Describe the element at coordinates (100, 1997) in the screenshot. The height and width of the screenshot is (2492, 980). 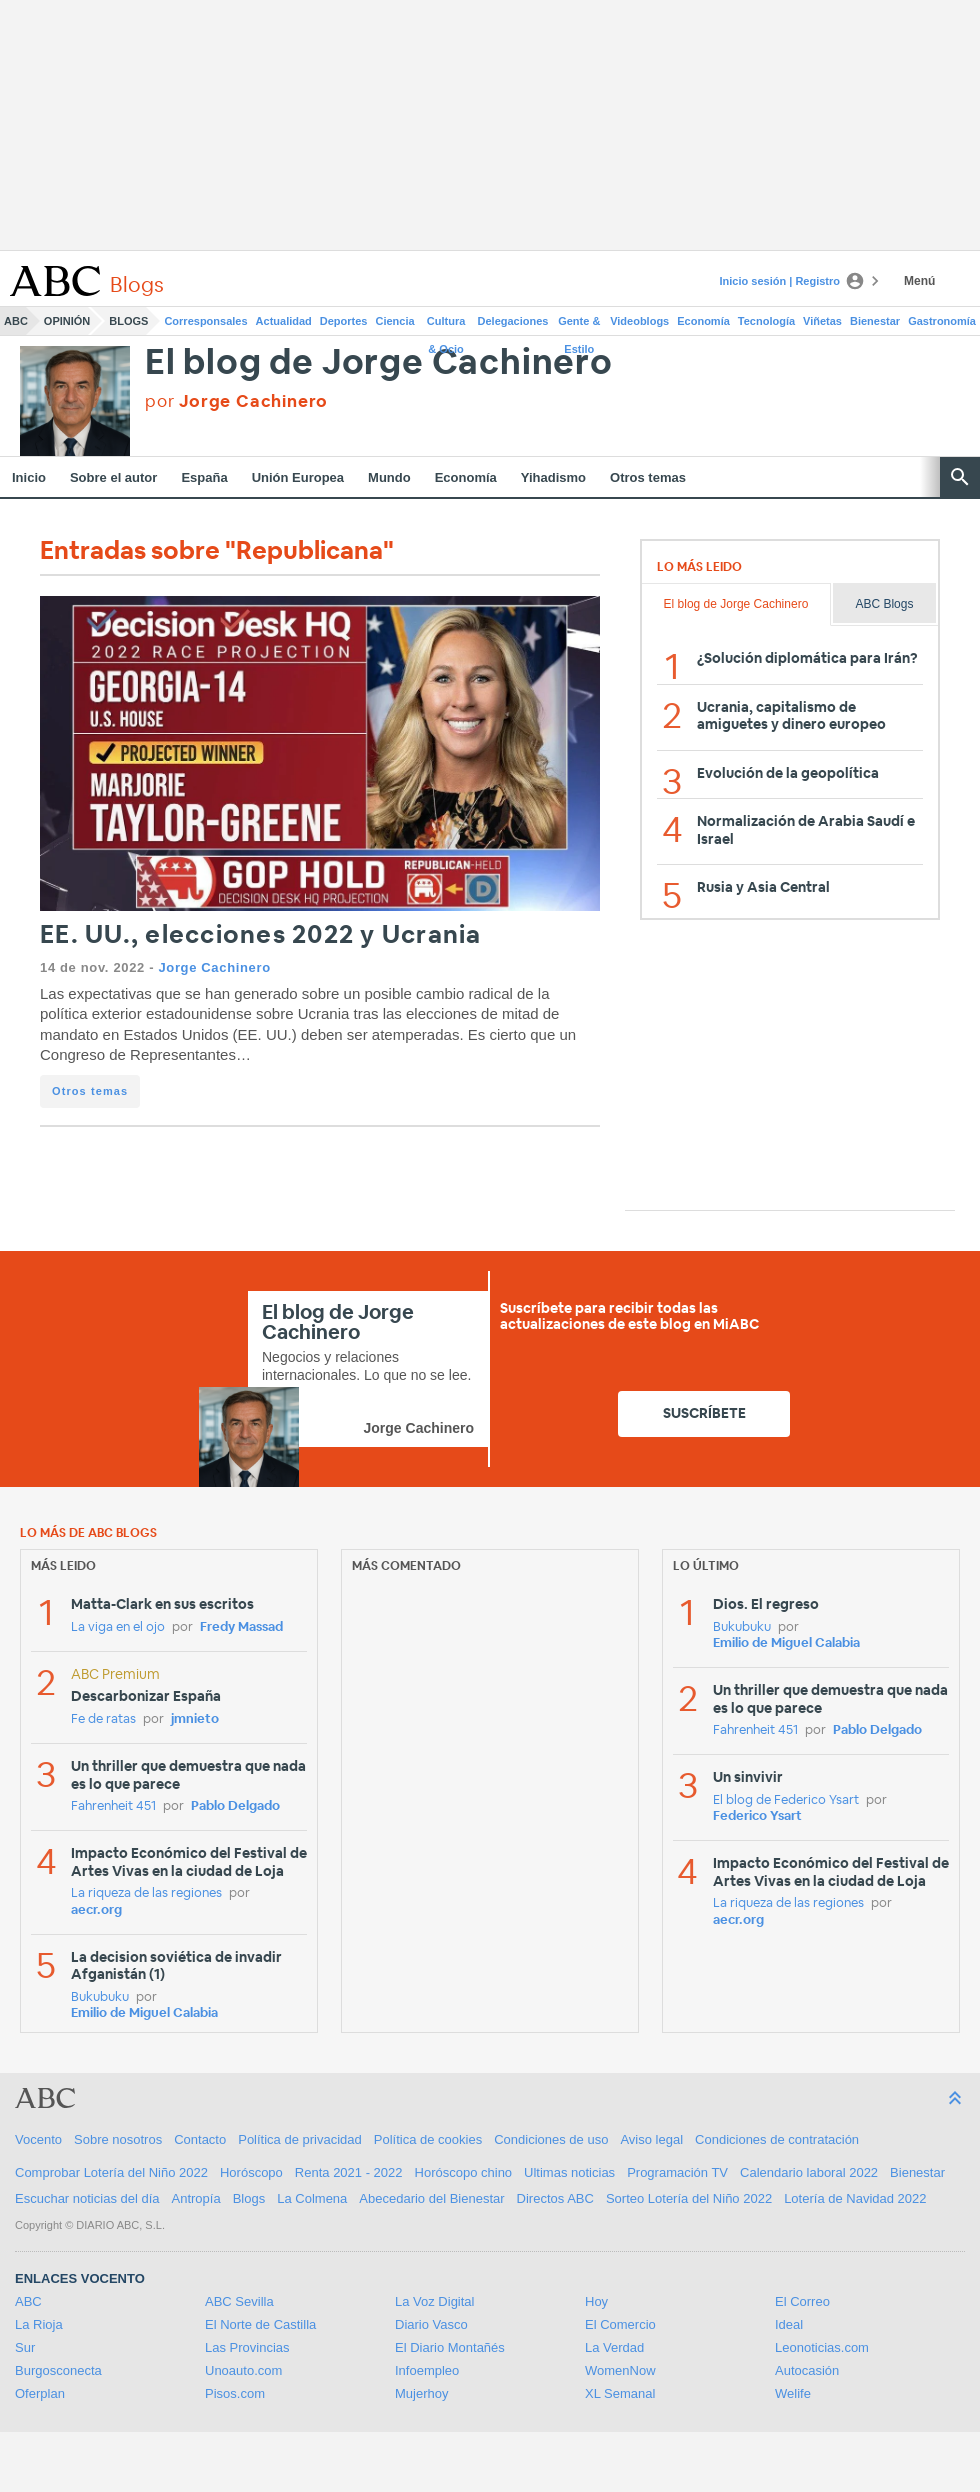
I see `Bukubuku` at that location.